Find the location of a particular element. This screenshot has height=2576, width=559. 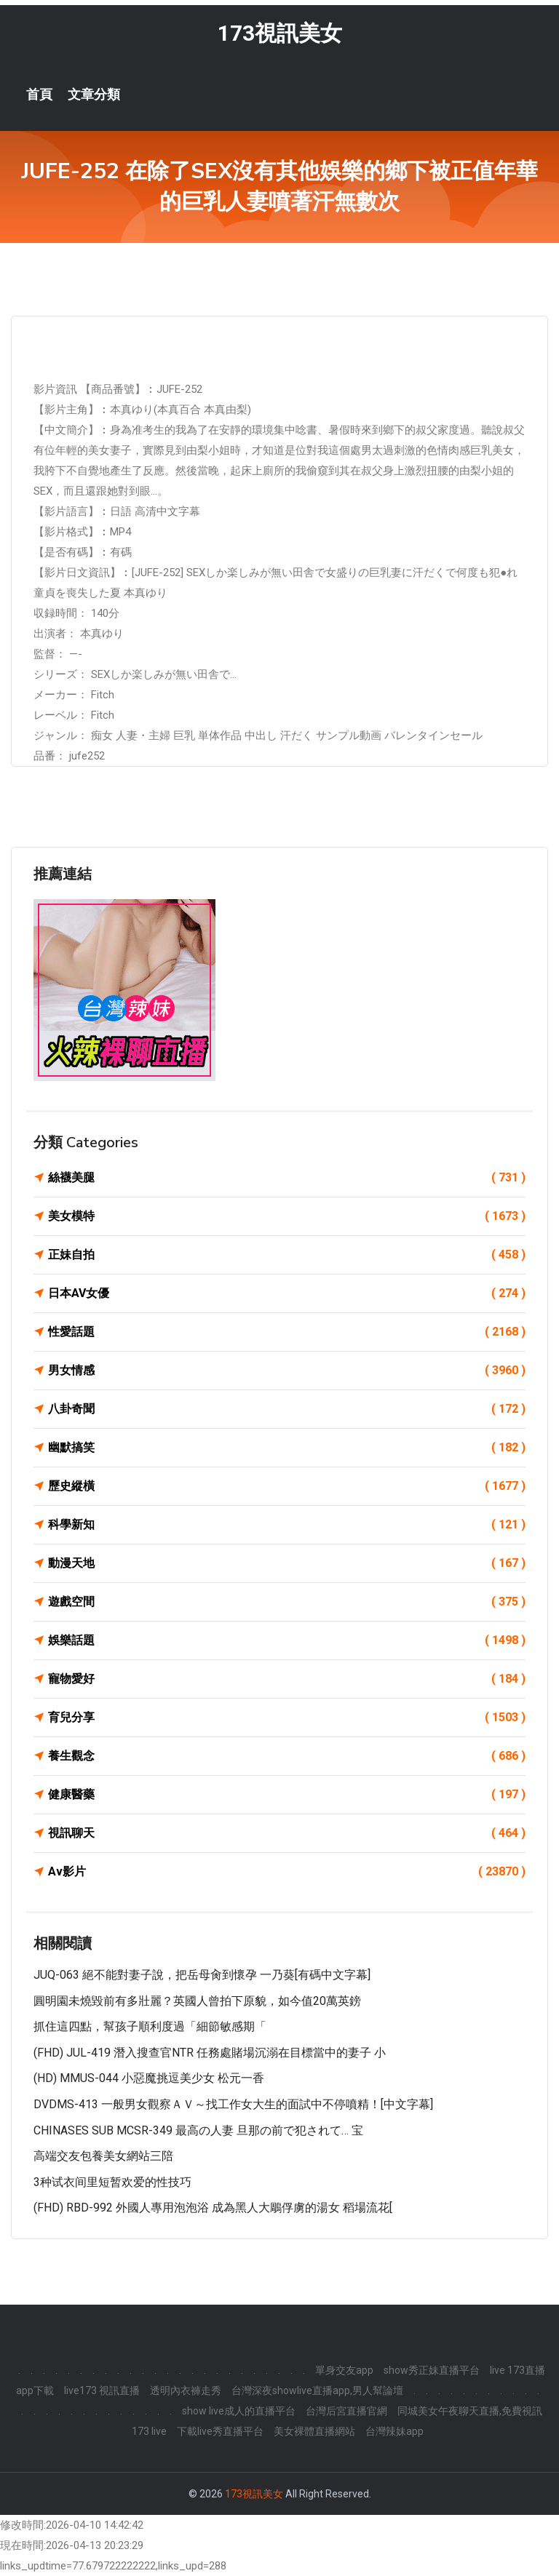

寵物愛好 is located at coordinates (287, 1679).